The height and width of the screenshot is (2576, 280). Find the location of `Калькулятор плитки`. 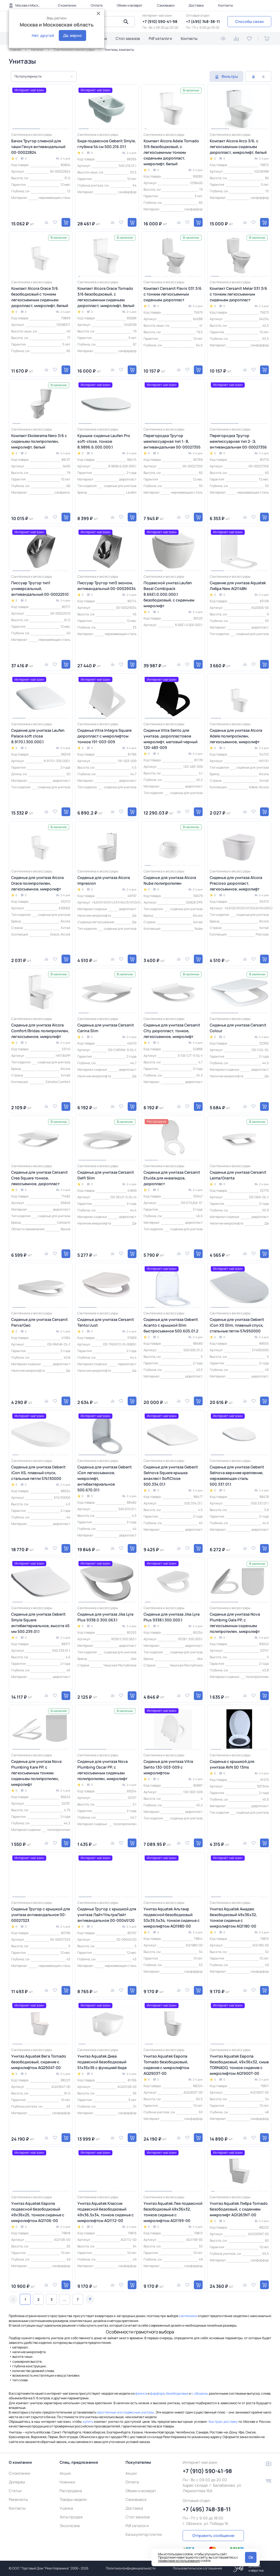

Калькулятор плитки is located at coordinates (144, 2534).